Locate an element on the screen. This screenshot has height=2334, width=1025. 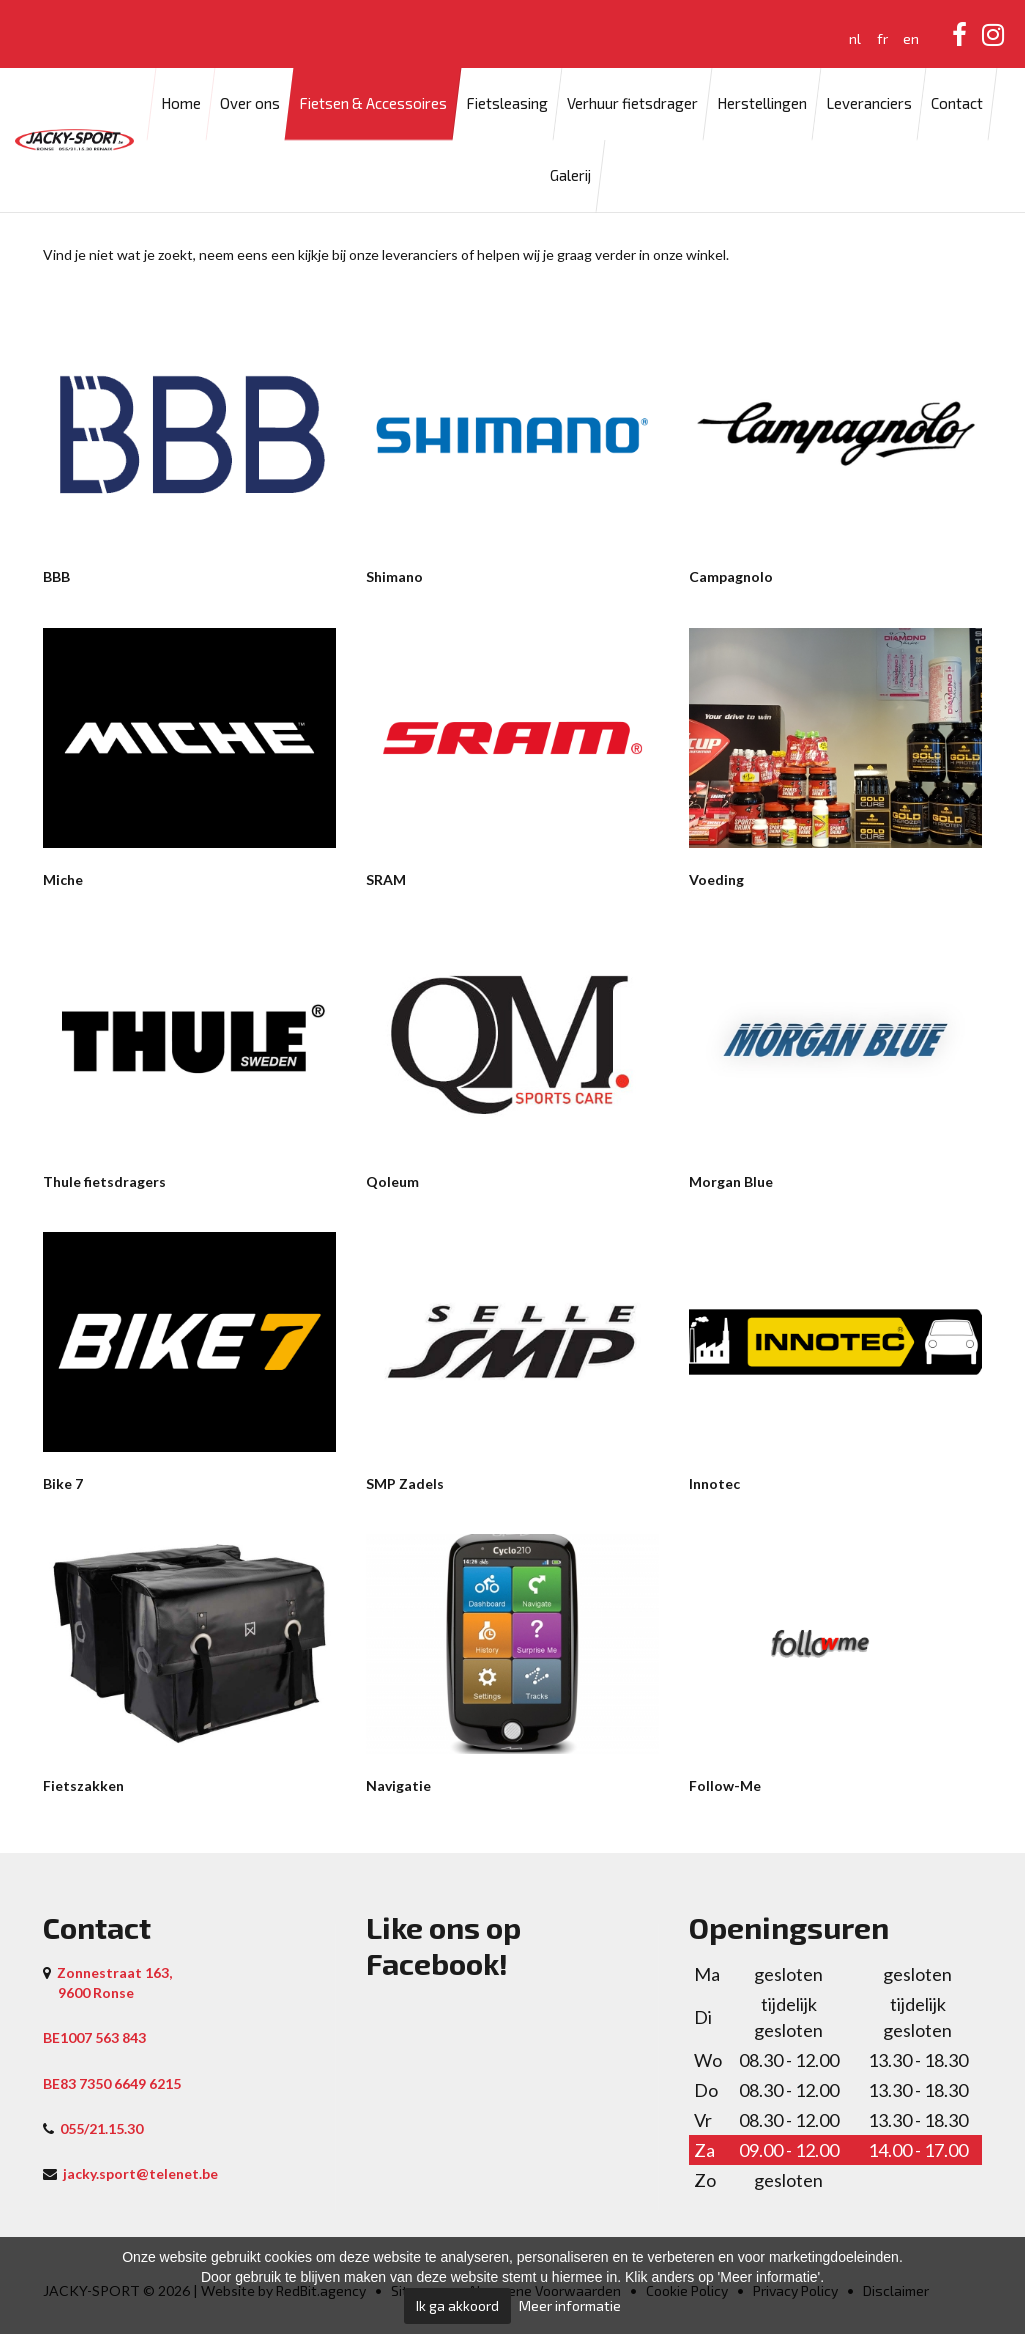
Follow-Me is located at coordinates (725, 1785).